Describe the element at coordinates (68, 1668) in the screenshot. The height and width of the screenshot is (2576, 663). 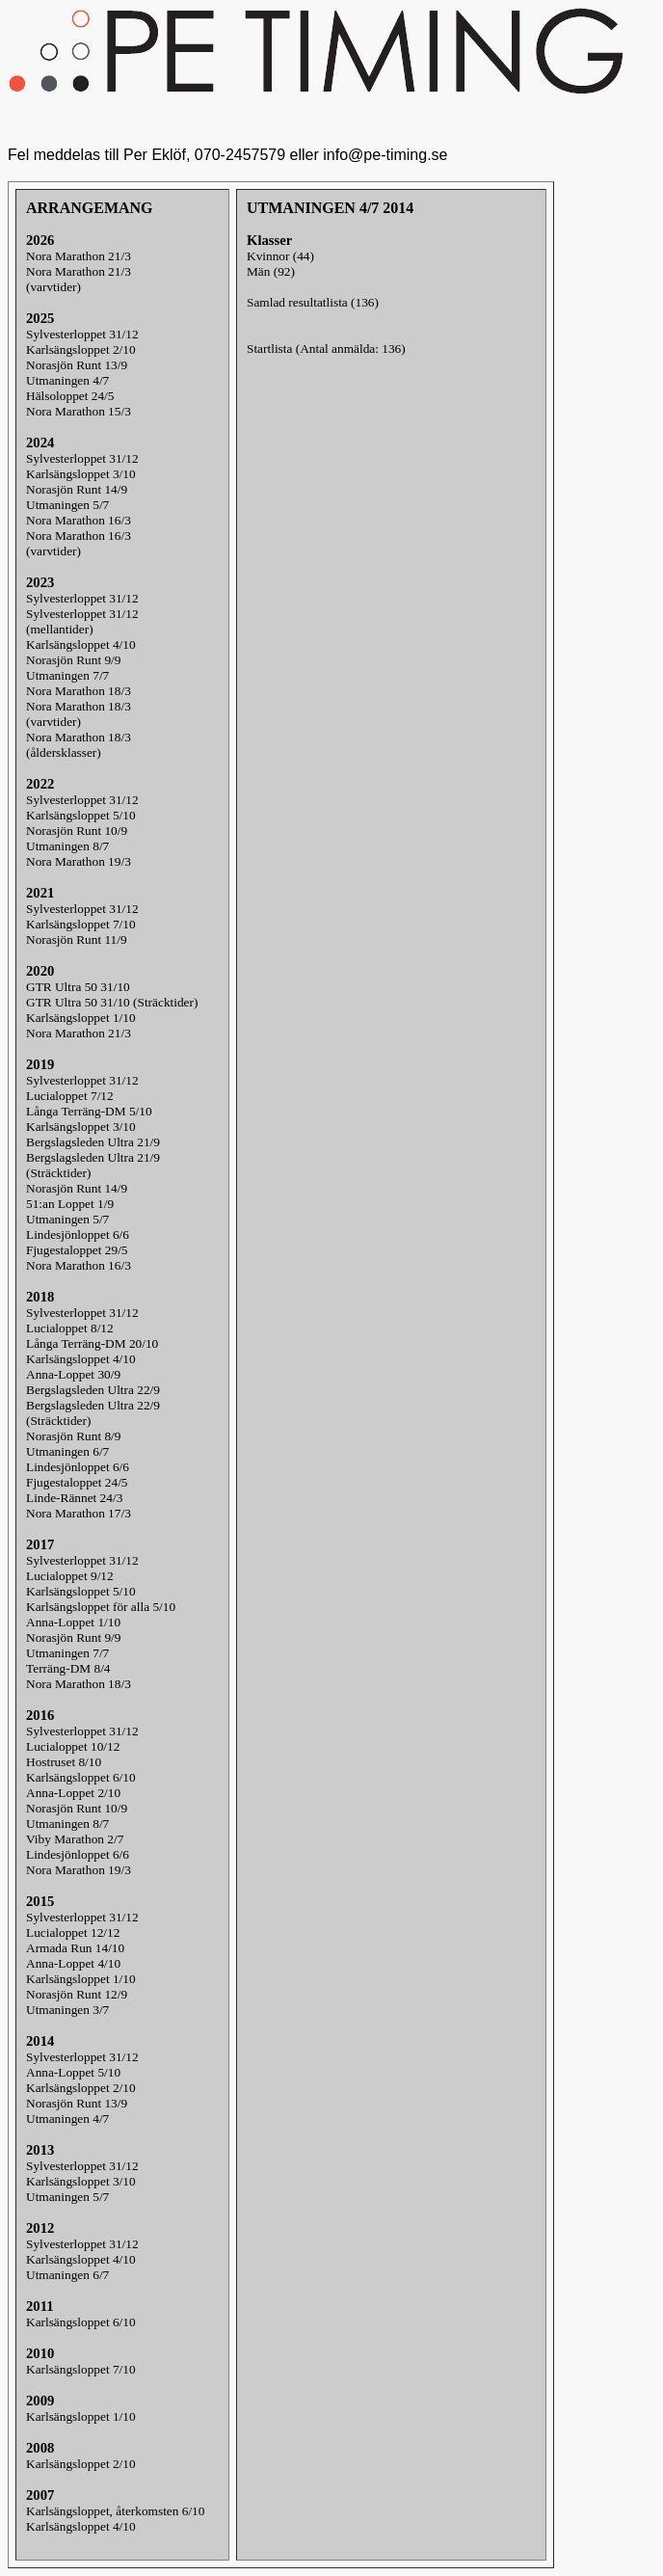
I see `Terräng-DM 8/4` at that location.